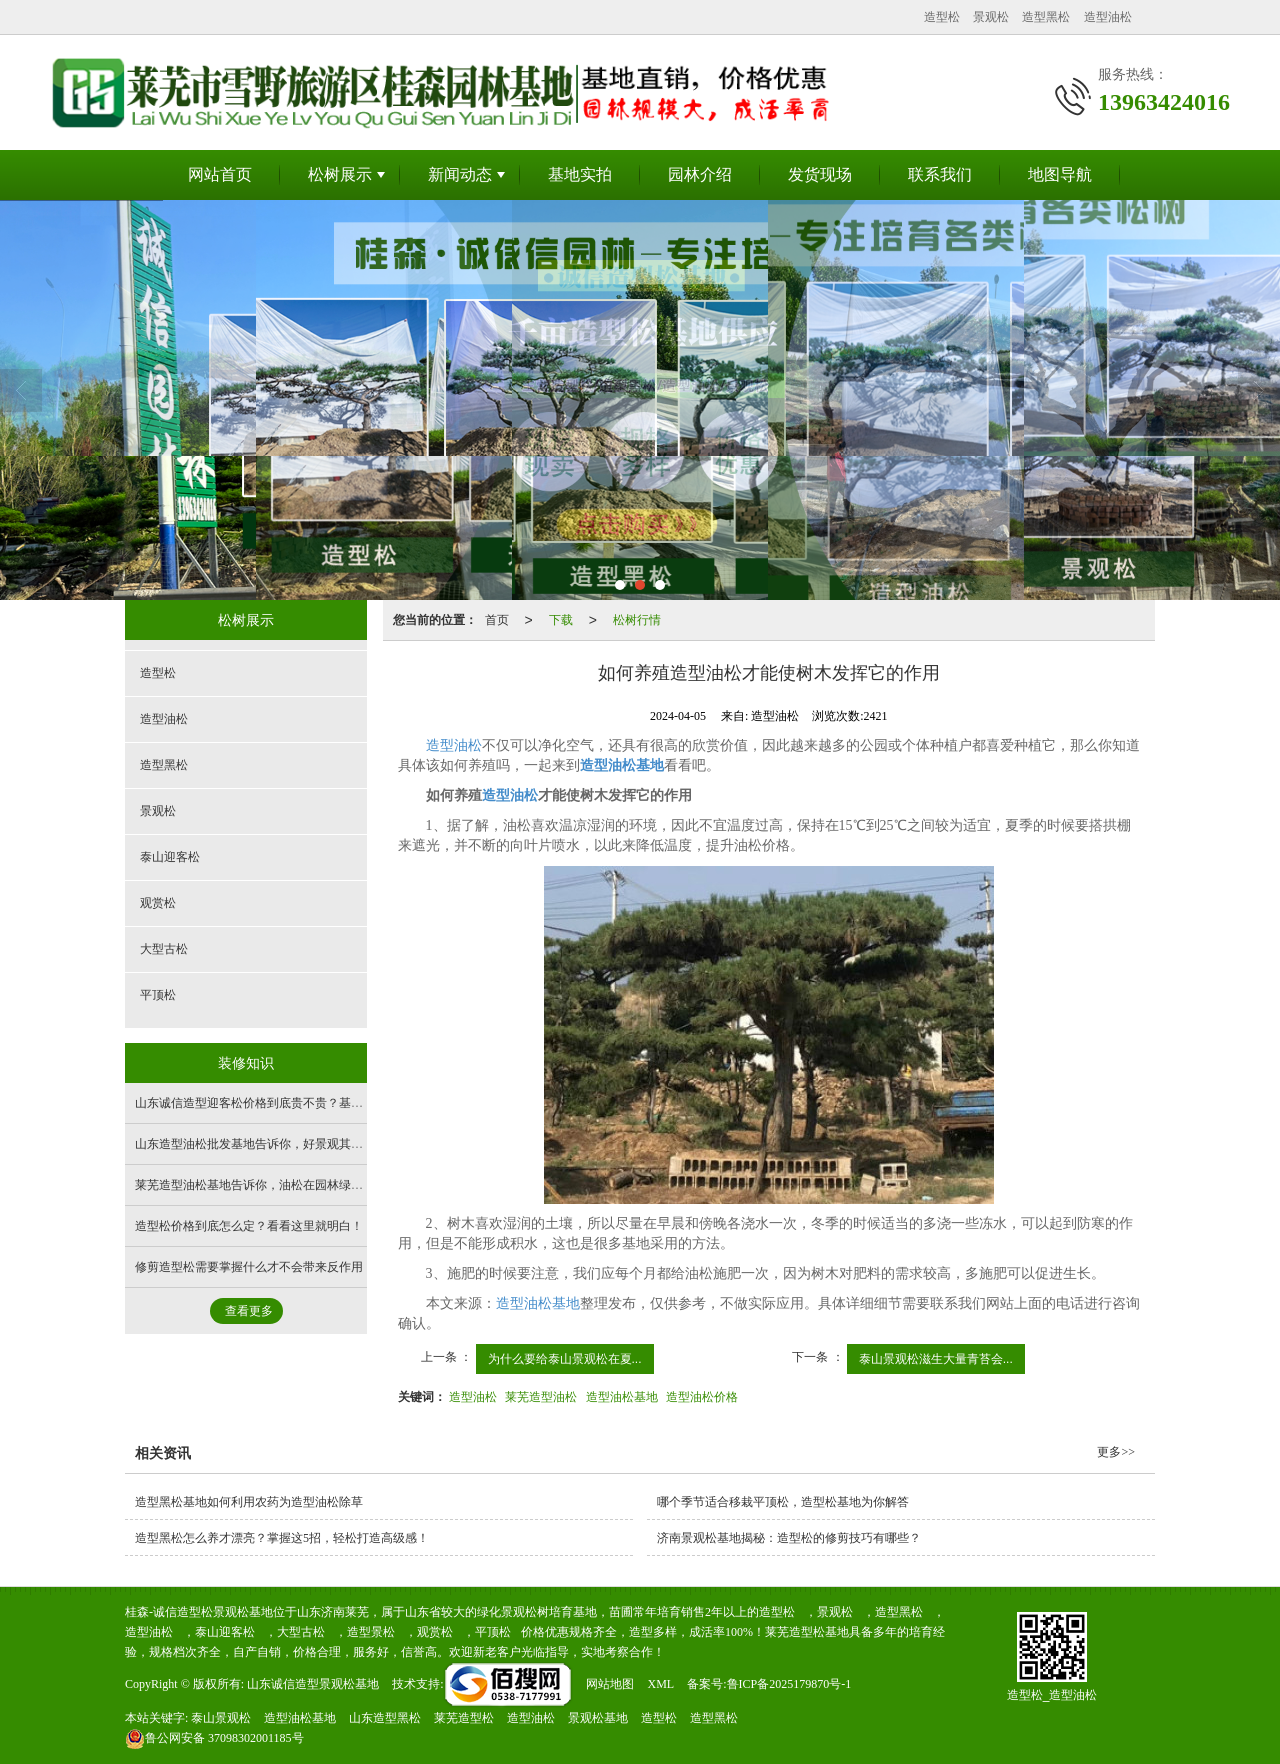  I want to click on 新闻动态, so click(460, 174).